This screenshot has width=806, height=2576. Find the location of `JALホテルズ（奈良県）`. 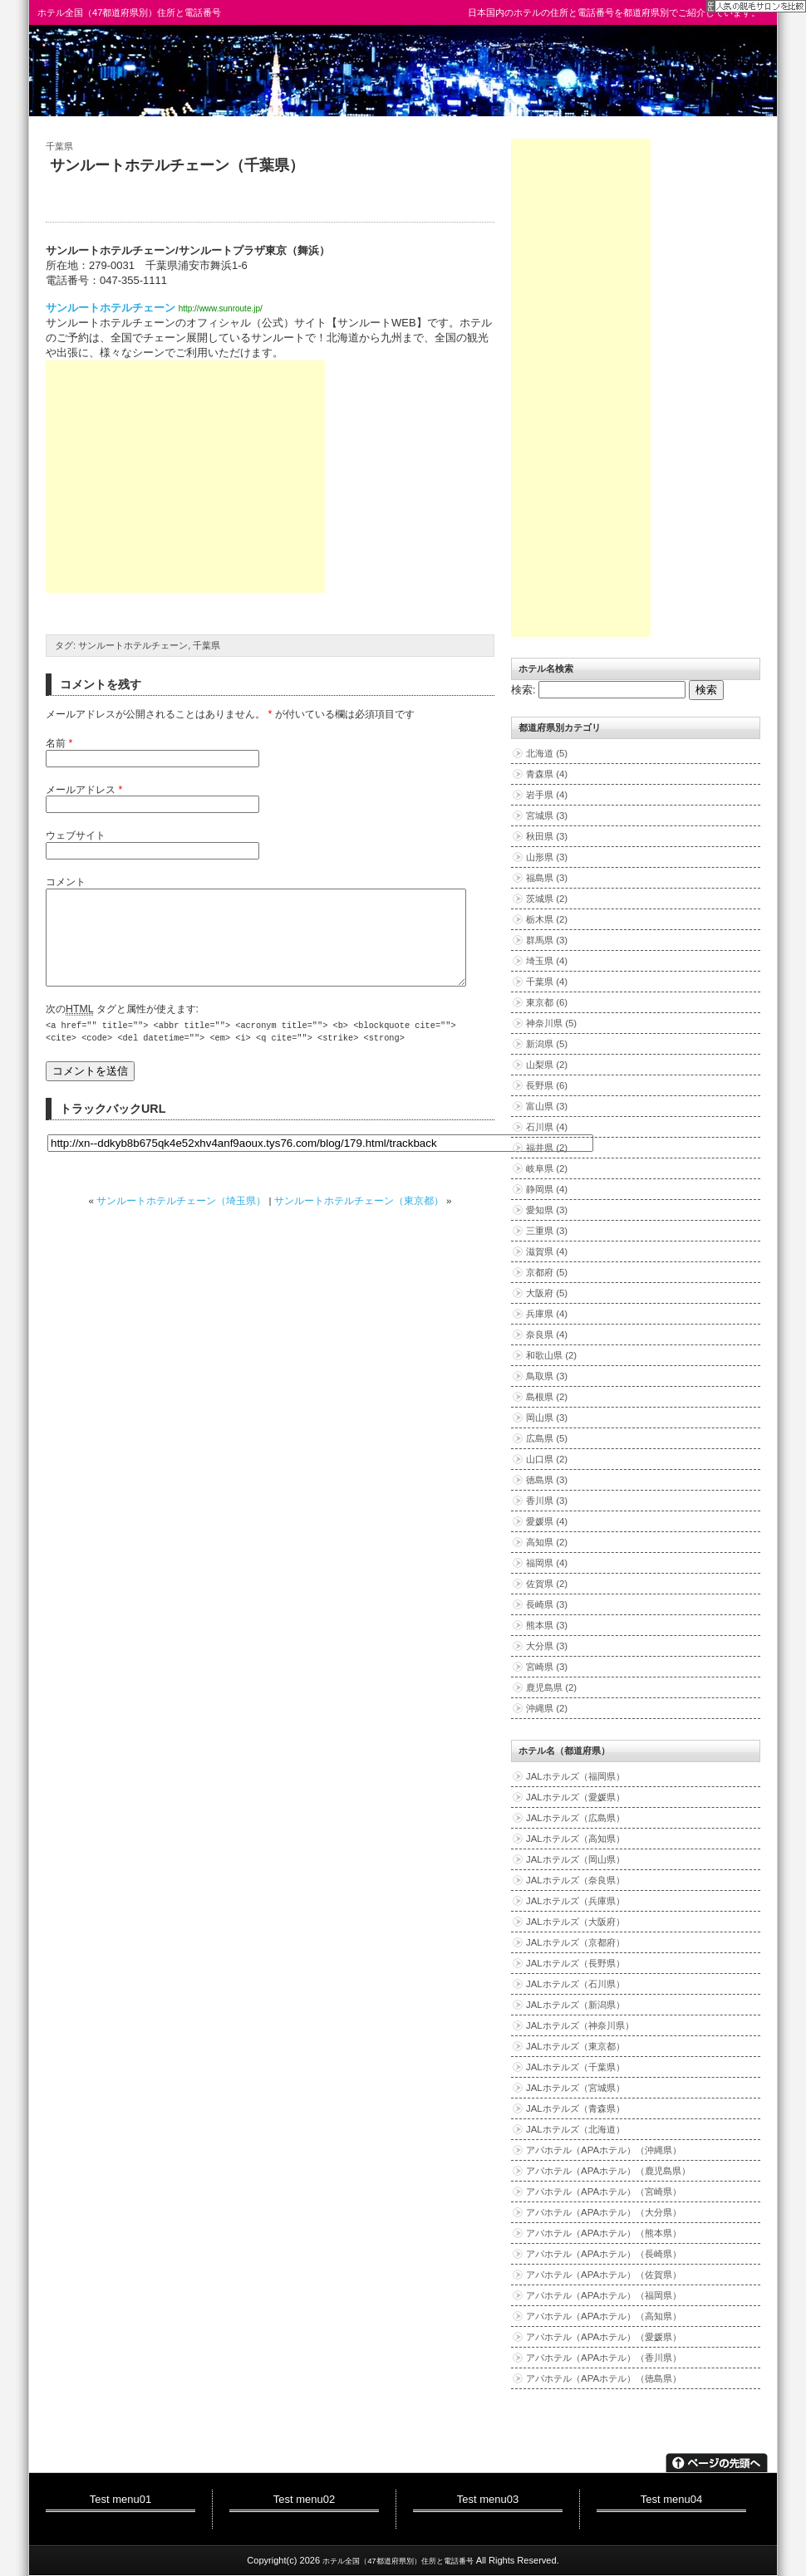

JALホテルズ（奈良県） is located at coordinates (575, 1880).